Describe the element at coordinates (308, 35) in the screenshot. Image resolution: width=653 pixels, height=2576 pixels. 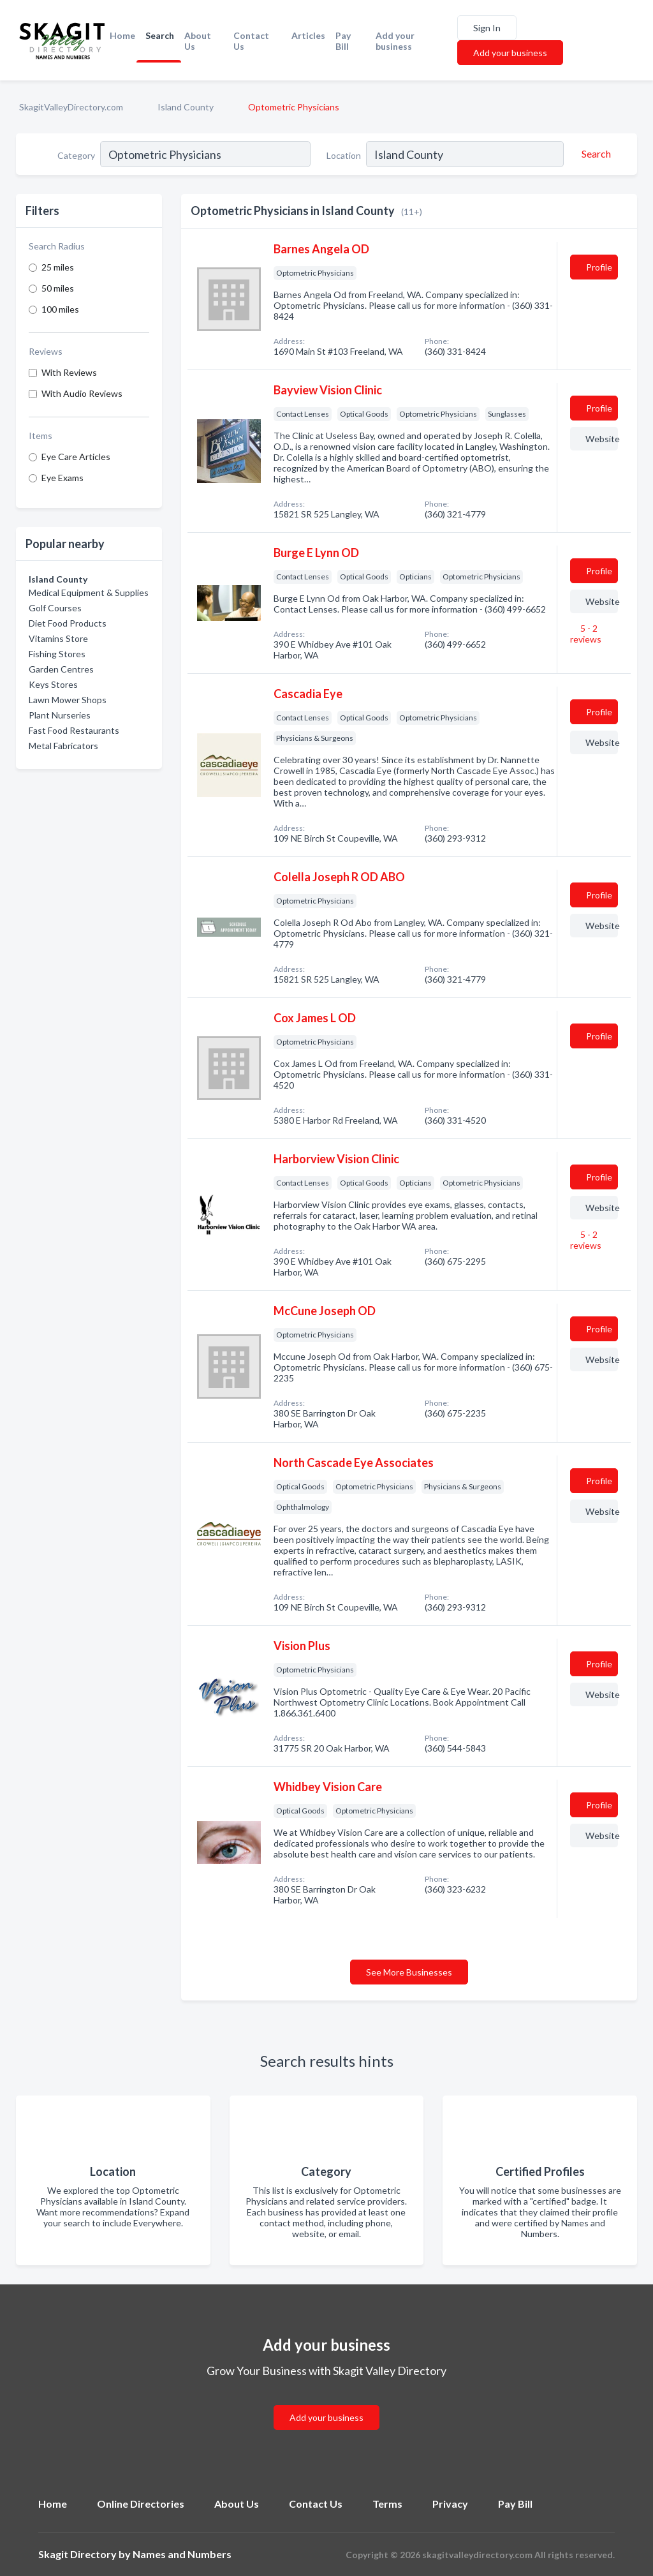
I see `Articles` at that location.